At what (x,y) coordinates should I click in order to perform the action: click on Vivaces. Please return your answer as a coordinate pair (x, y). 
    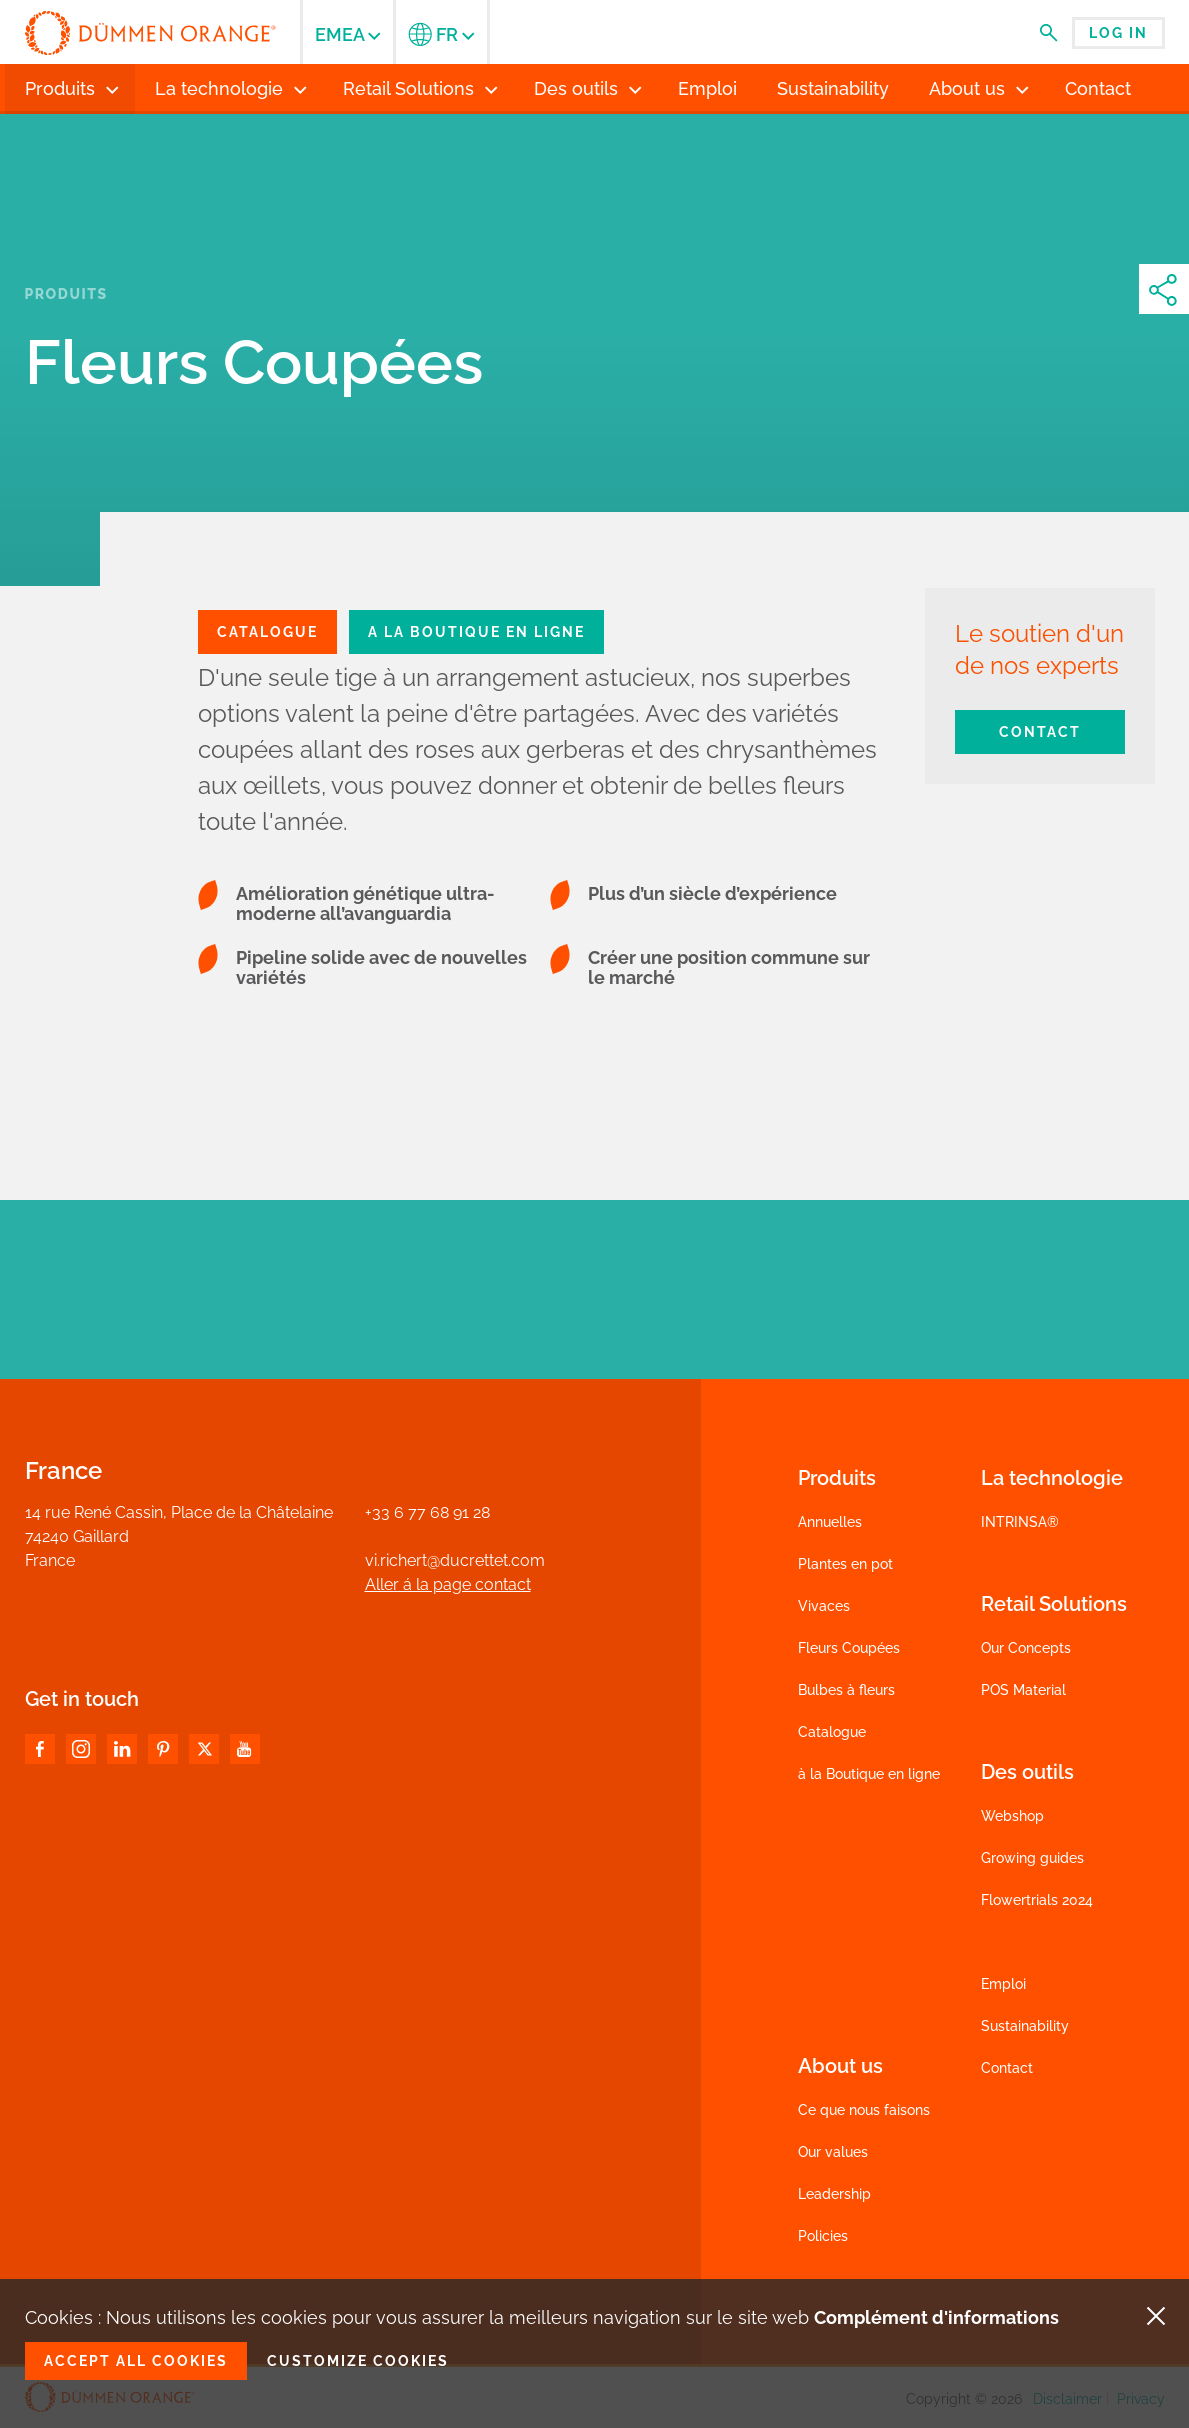
    Looking at the image, I should click on (824, 1606).